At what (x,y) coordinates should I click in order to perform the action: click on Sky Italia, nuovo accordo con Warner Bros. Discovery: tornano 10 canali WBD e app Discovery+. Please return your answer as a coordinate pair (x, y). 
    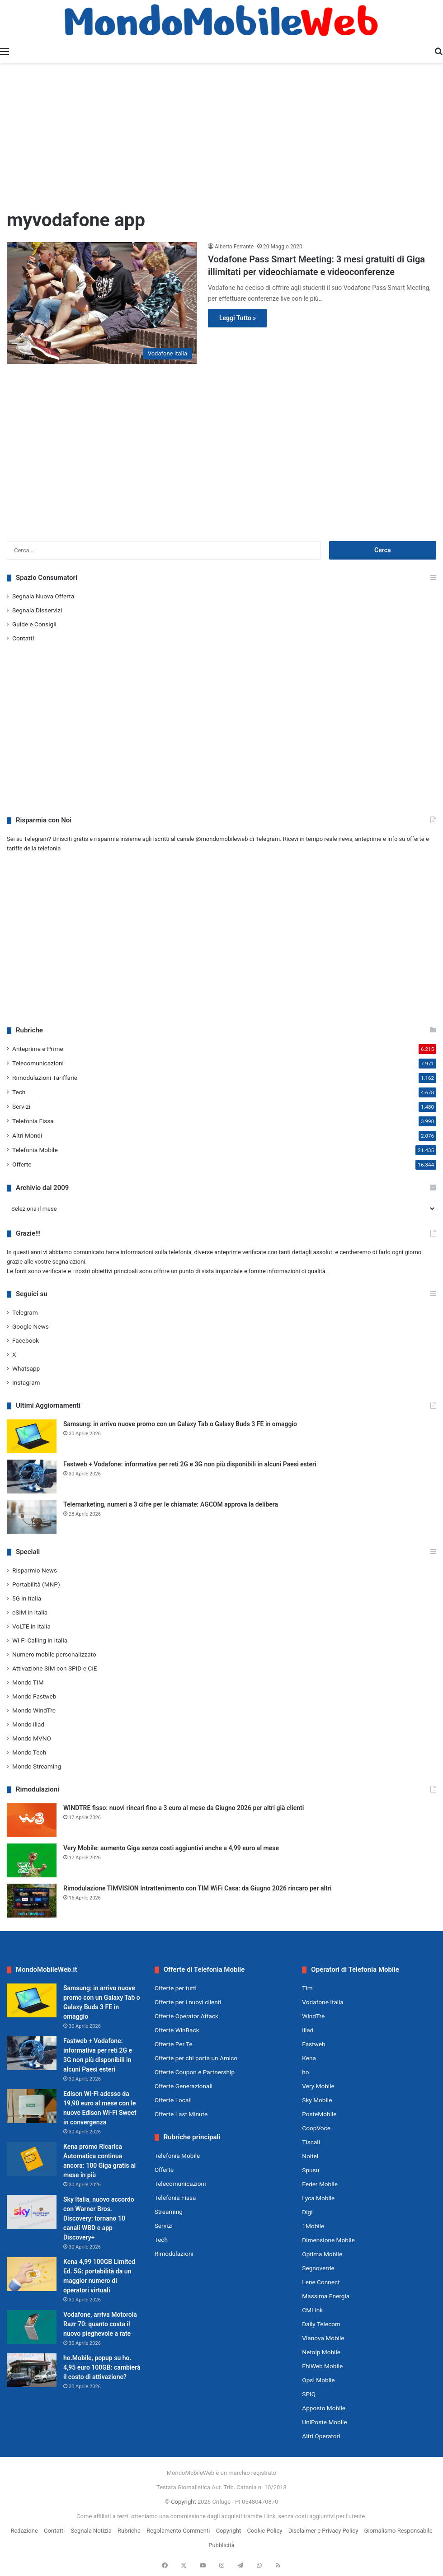
    Looking at the image, I should click on (98, 2218).